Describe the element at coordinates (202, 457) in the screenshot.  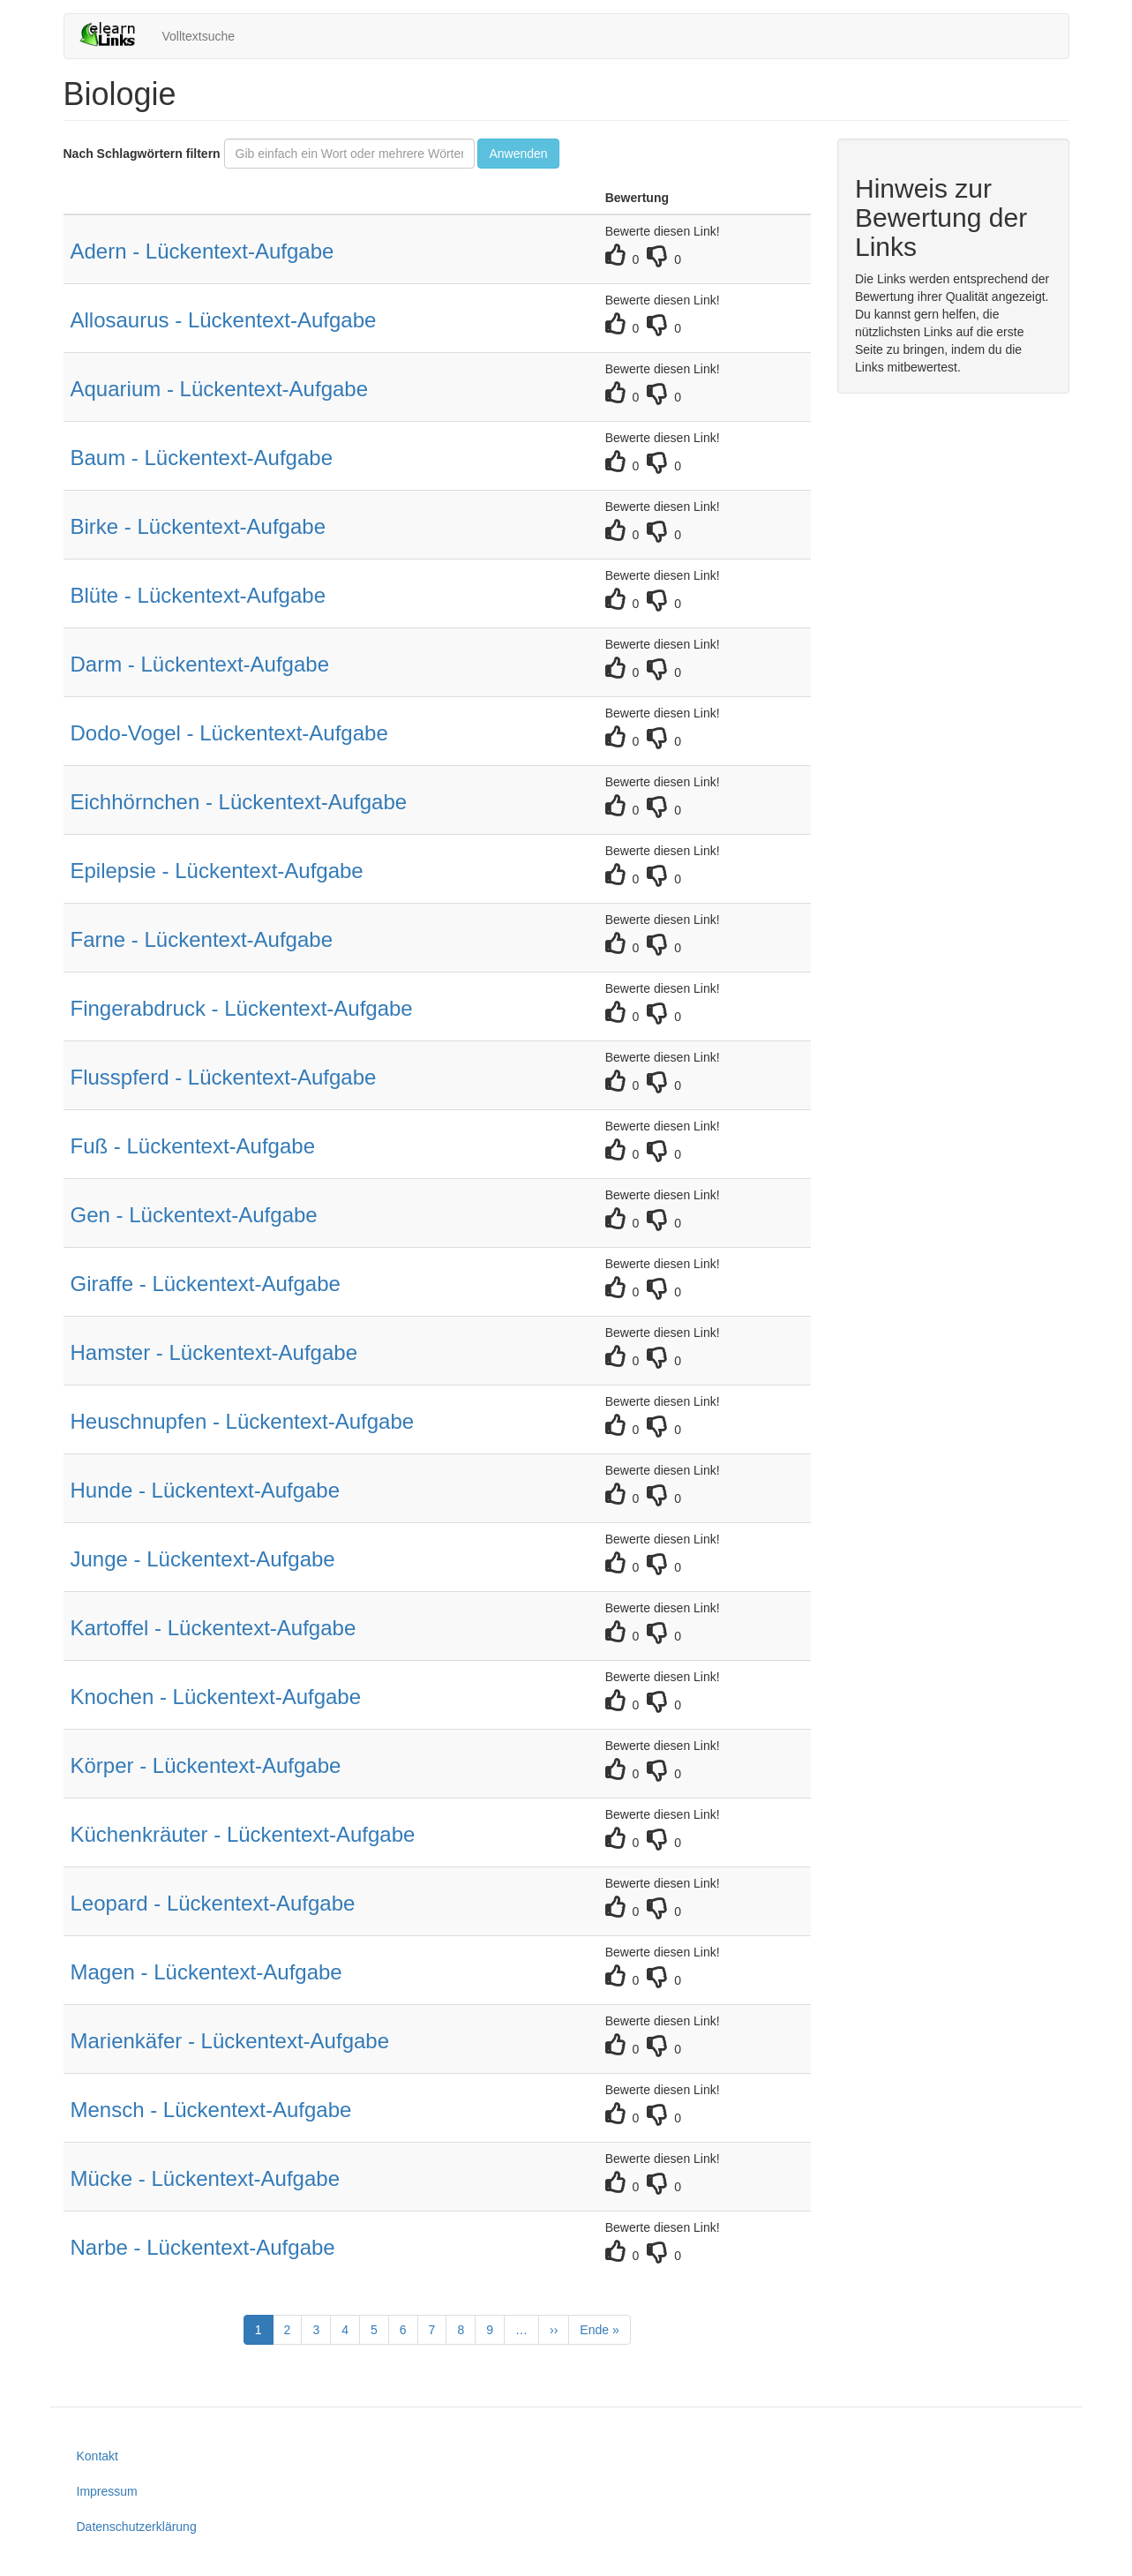
I see `Baum - Lückentext-Aufgabe` at that location.